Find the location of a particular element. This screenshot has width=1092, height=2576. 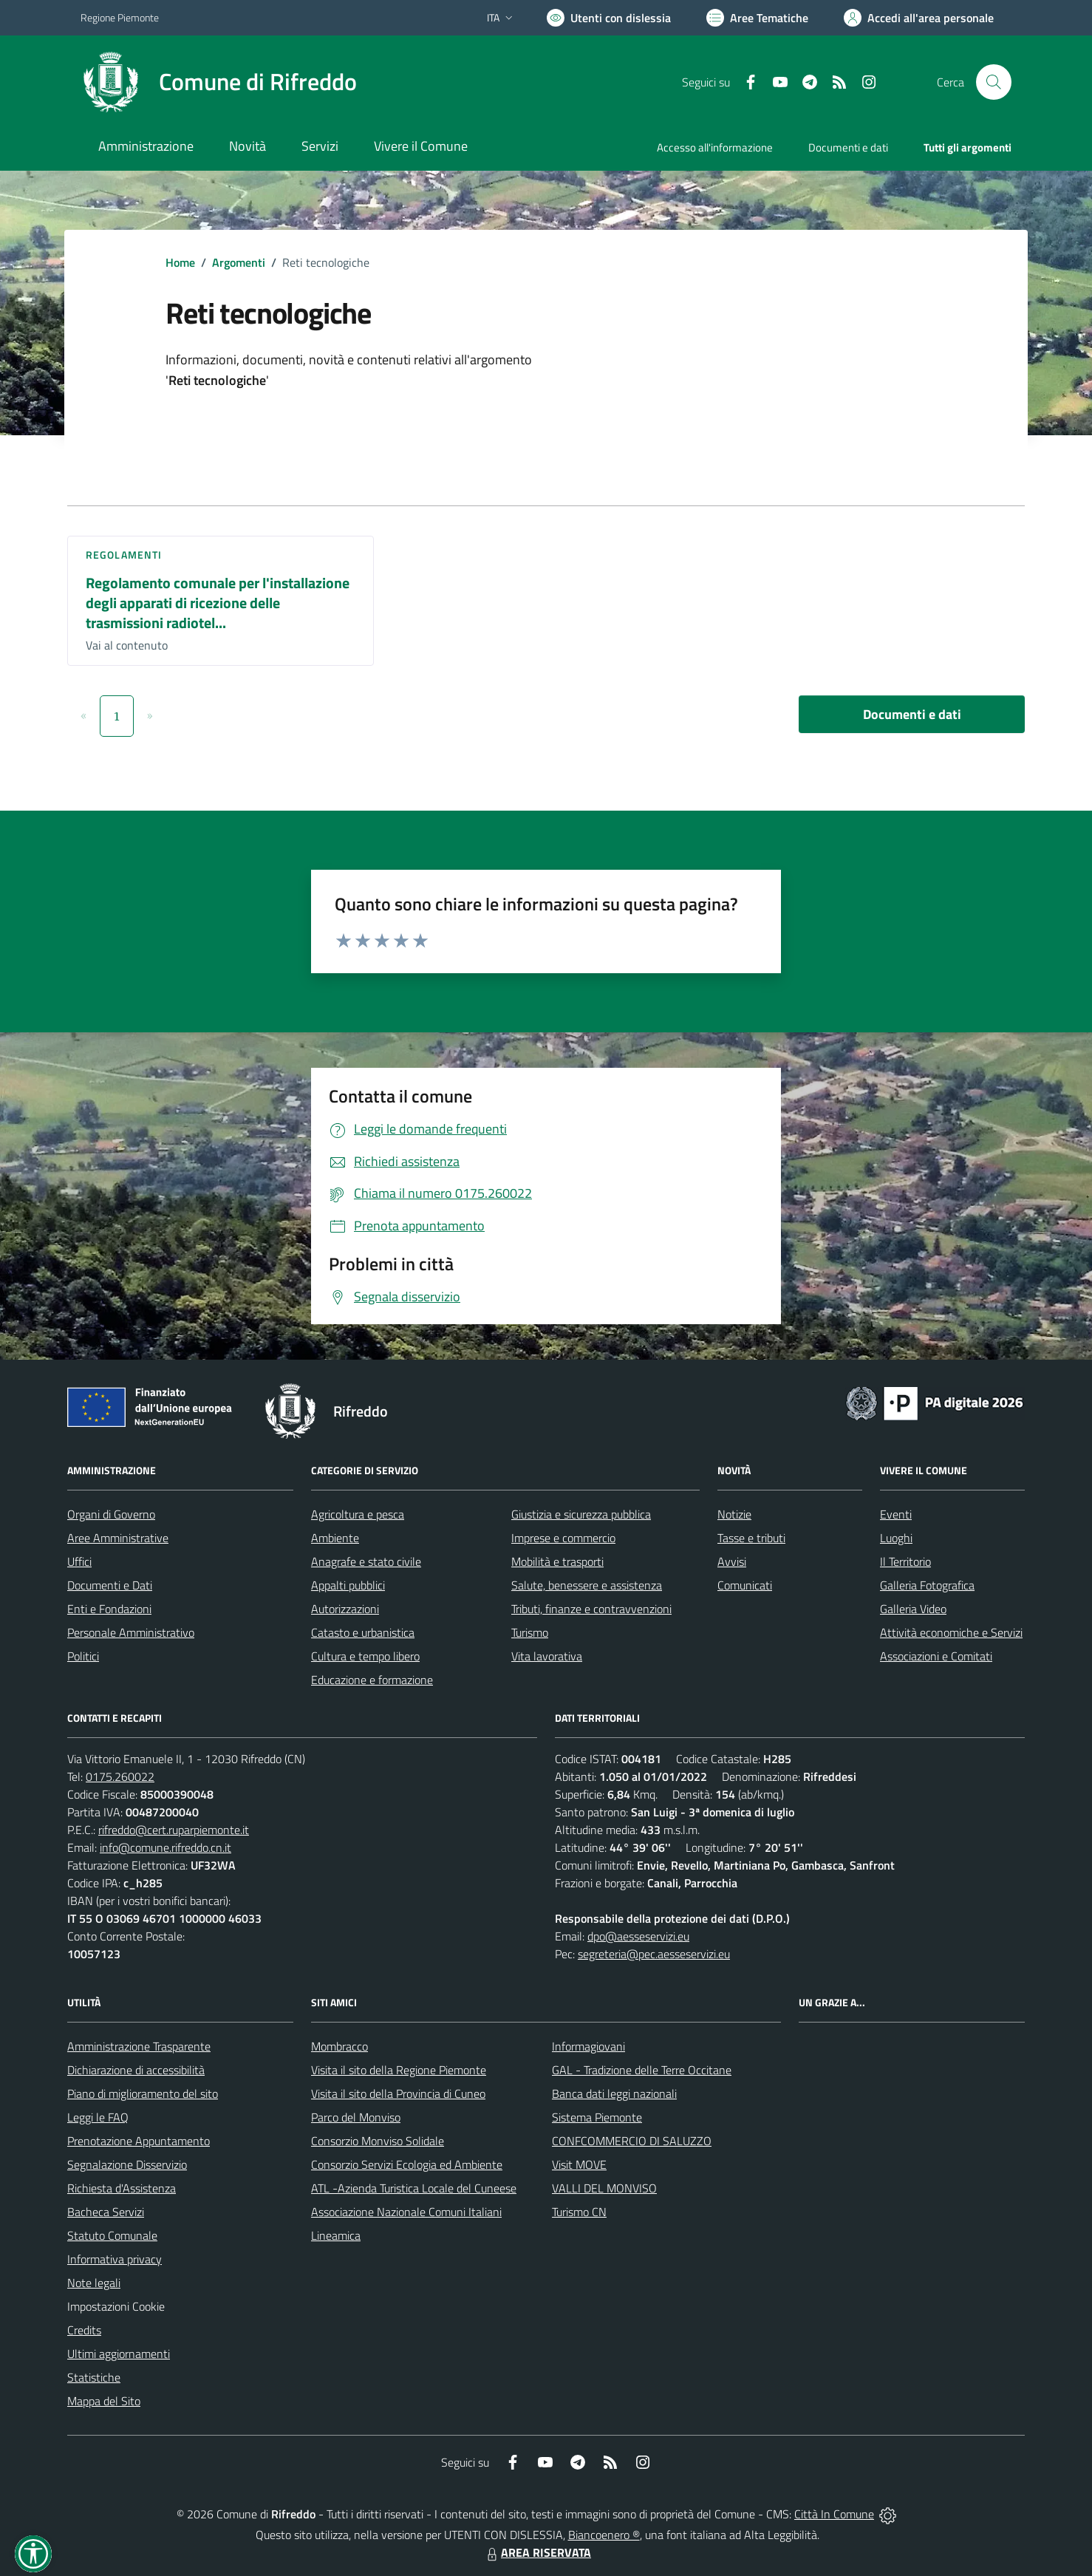

ATL -Azienda Turistica Locale del Cuneese is located at coordinates (413, 2188).